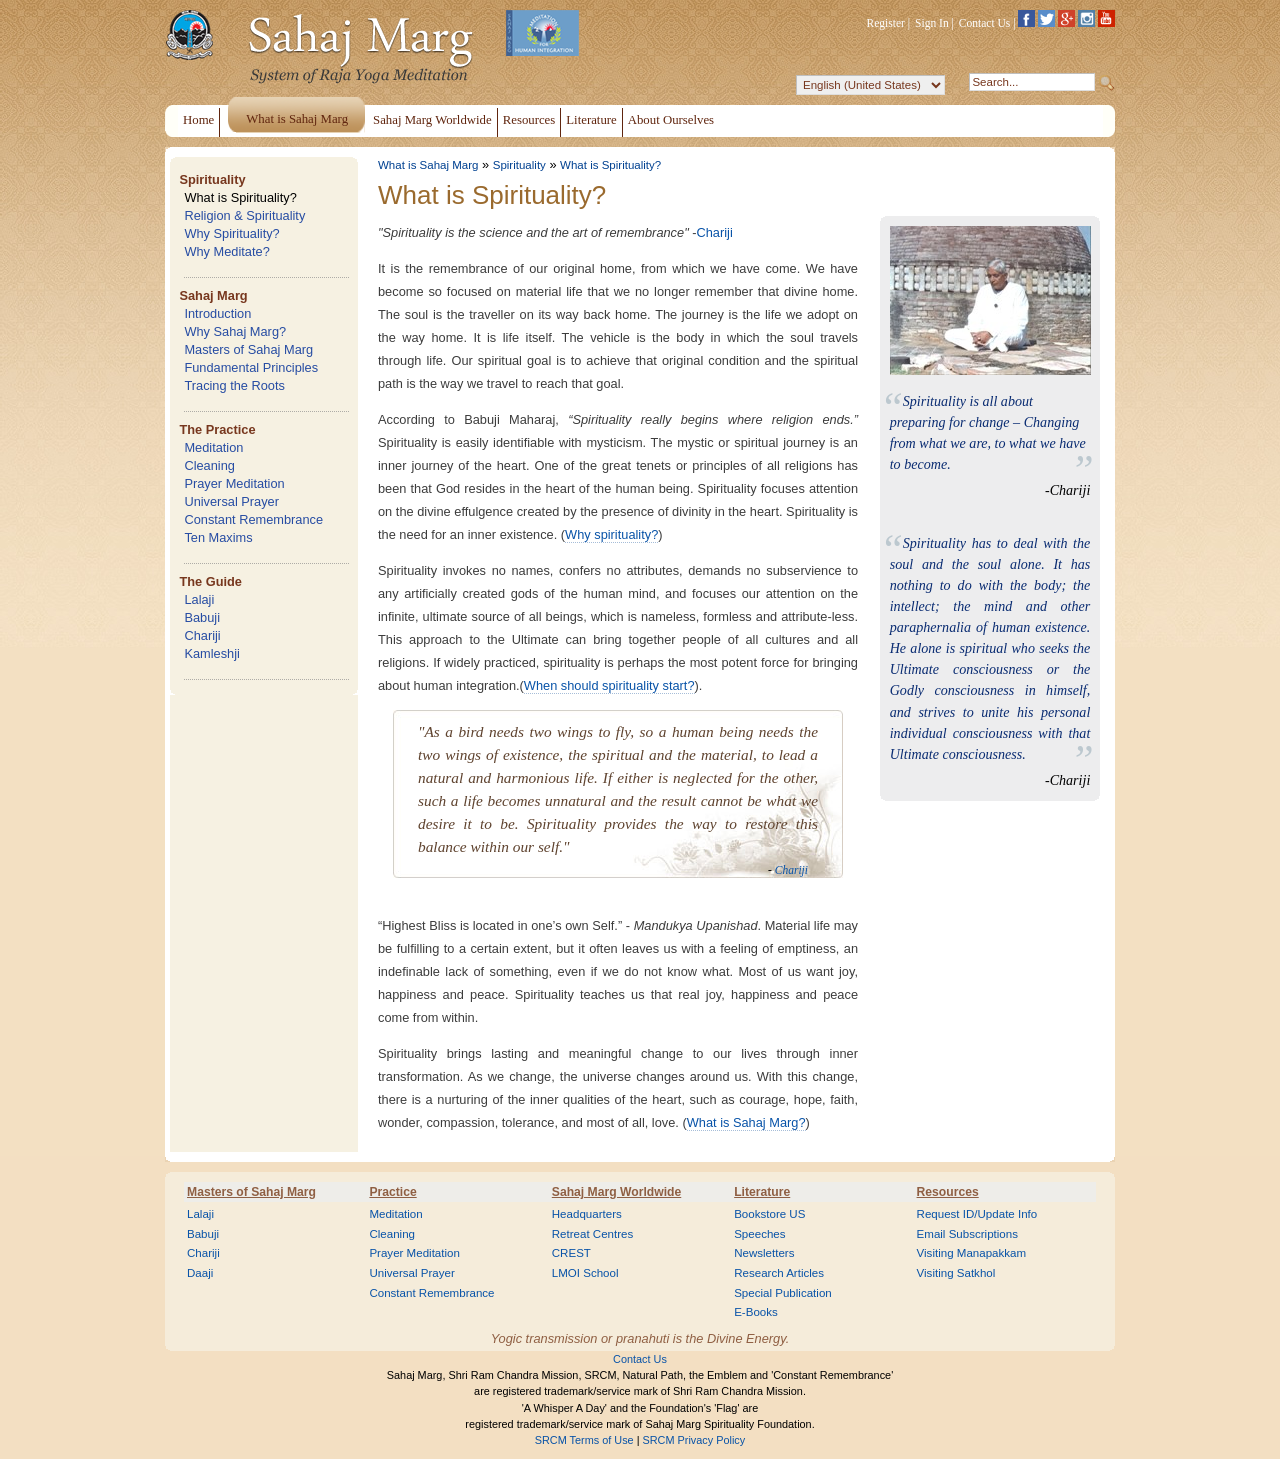  I want to click on Visiting Manapakkam, so click(972, 1253).